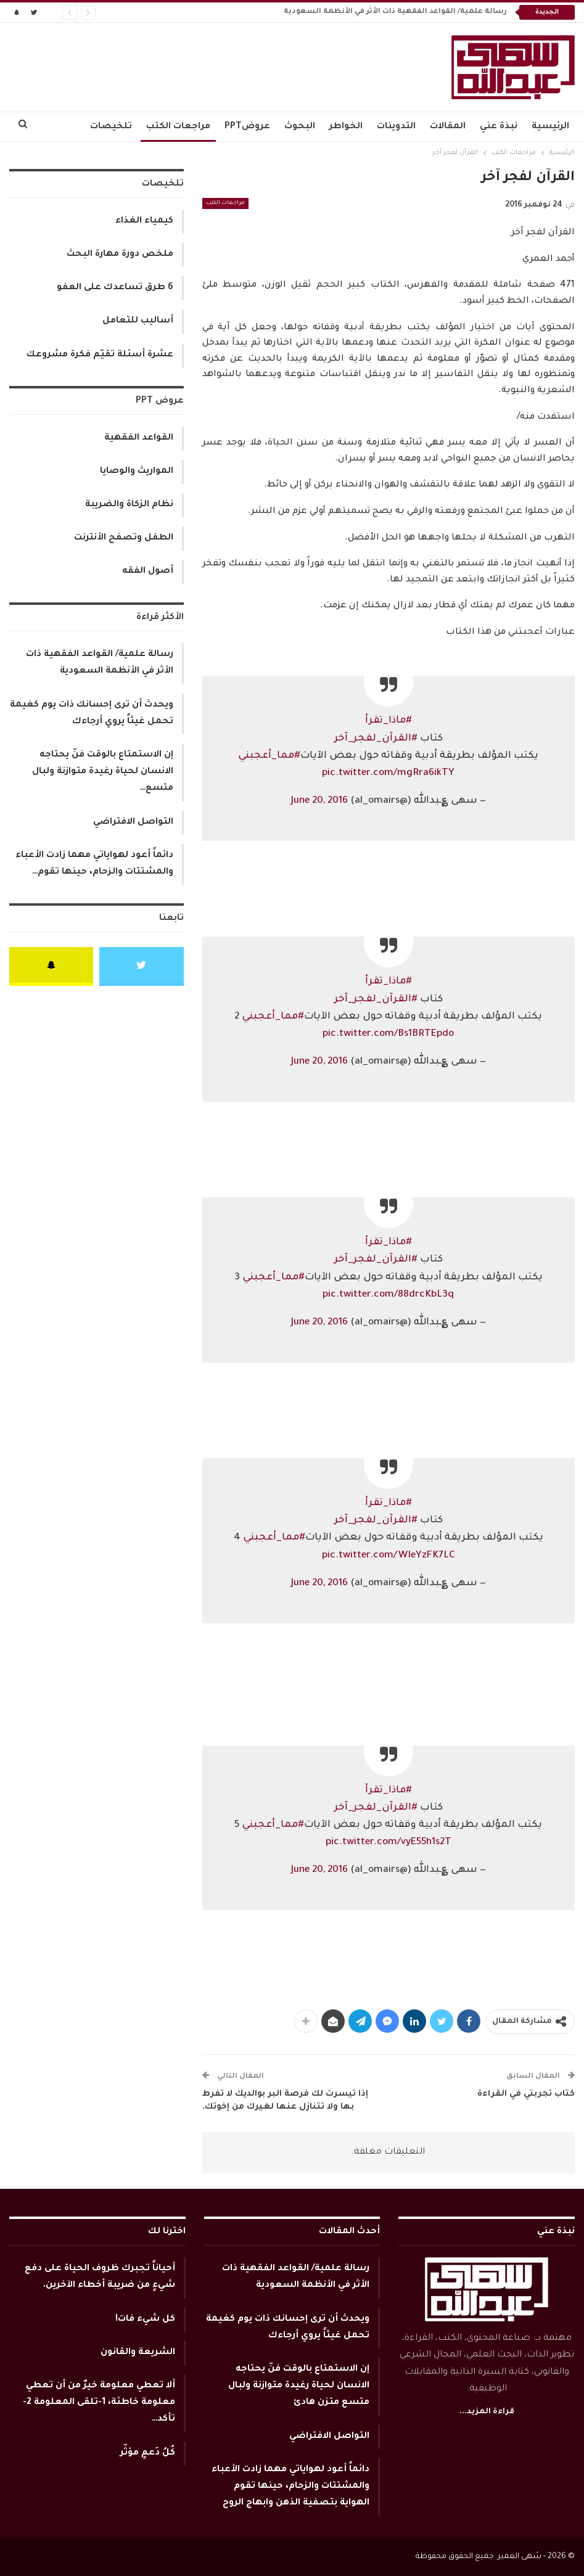 This screenshot has height=2576, width=584. I want to click on عروضPPT, so click(247, 127).